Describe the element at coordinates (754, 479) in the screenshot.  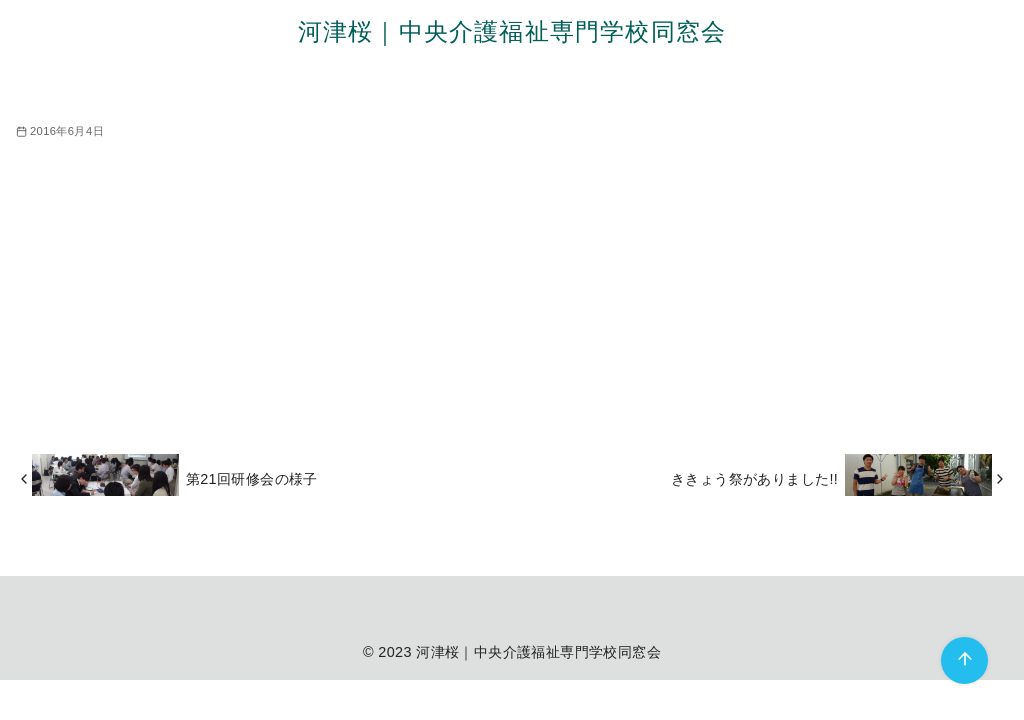
I see `ききょう祭がありました!!` at that location.